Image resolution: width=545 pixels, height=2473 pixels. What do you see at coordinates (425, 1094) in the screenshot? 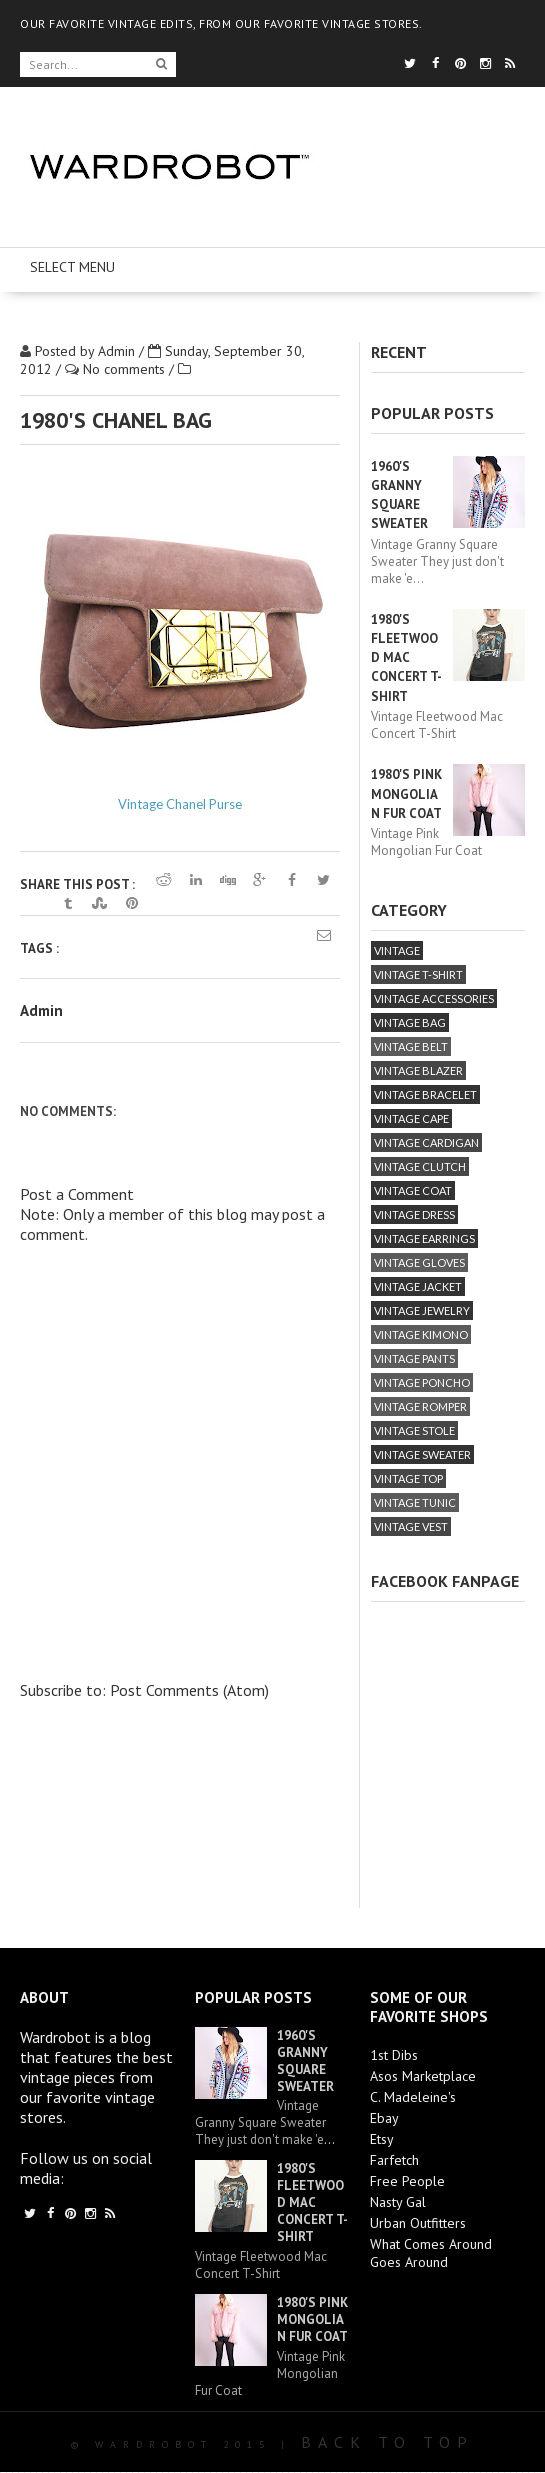
I see `vintage bracelet` at bounding box center [425, 1094].